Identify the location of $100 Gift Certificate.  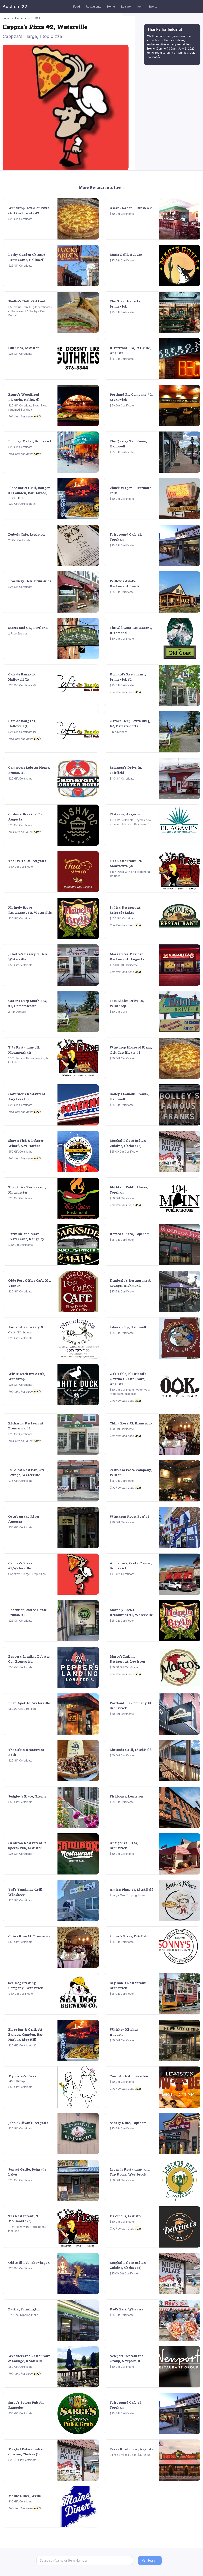
(122, 918).